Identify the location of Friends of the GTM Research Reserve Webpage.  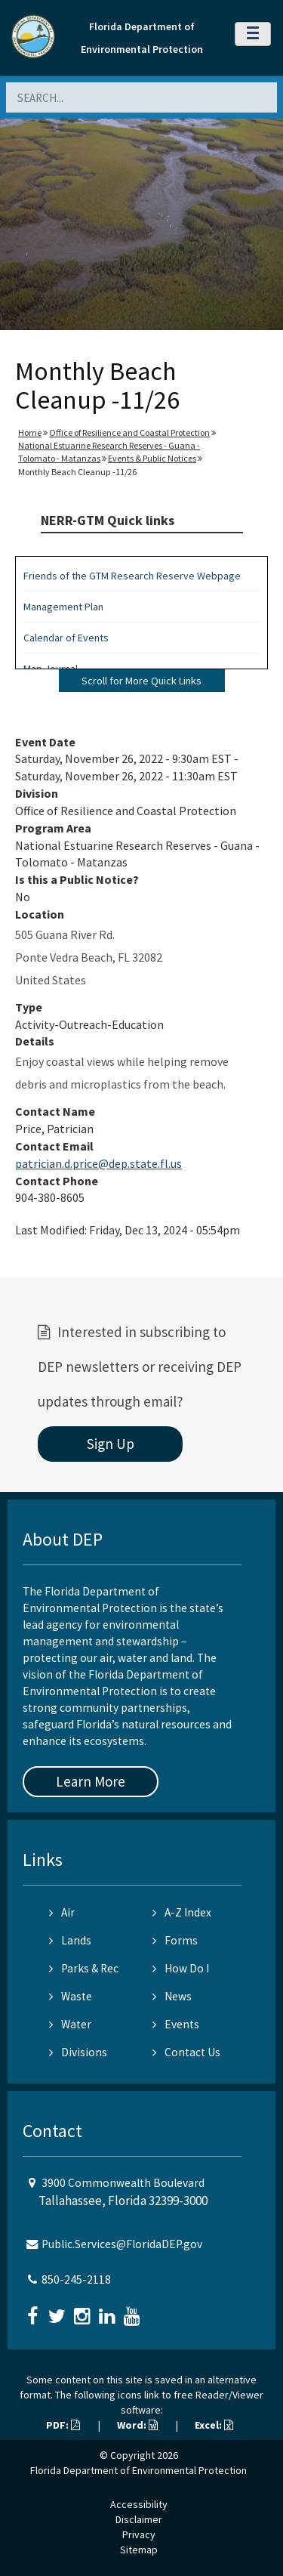
(132, 575).